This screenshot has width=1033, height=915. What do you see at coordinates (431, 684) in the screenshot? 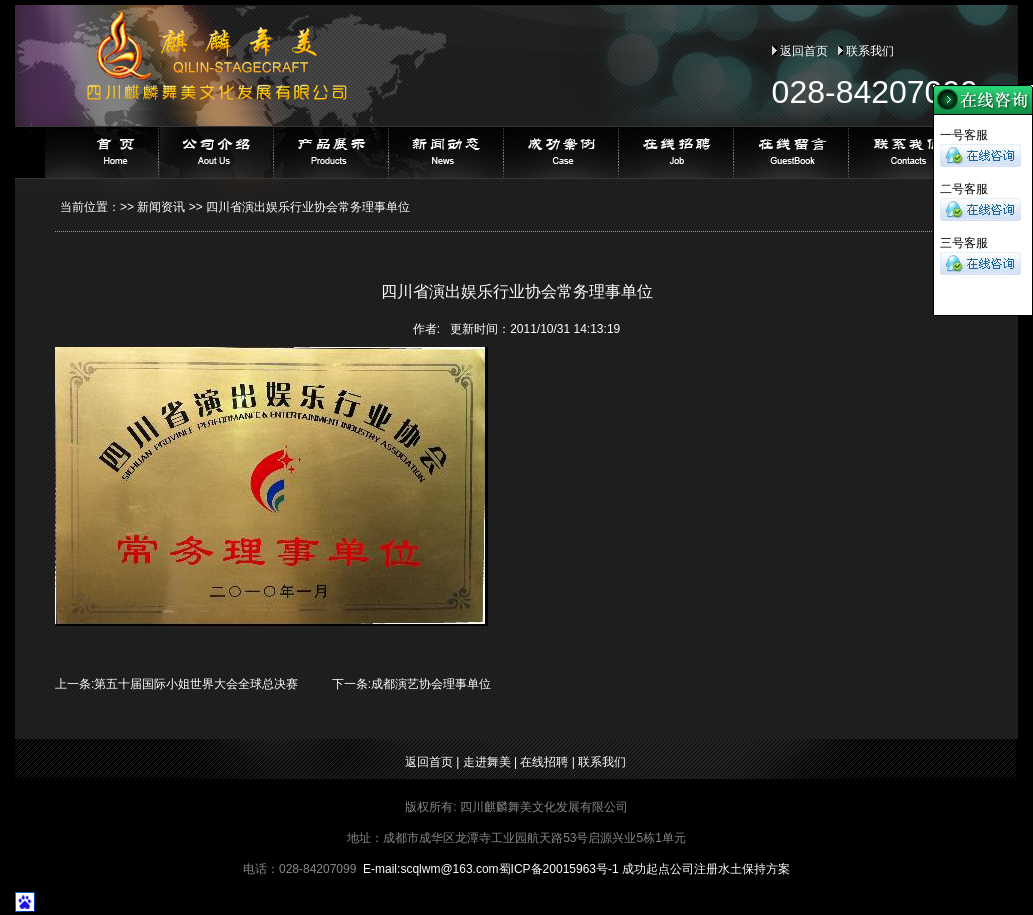
I see `成都演艺协会理事单位` at bounding box center [431, 684].